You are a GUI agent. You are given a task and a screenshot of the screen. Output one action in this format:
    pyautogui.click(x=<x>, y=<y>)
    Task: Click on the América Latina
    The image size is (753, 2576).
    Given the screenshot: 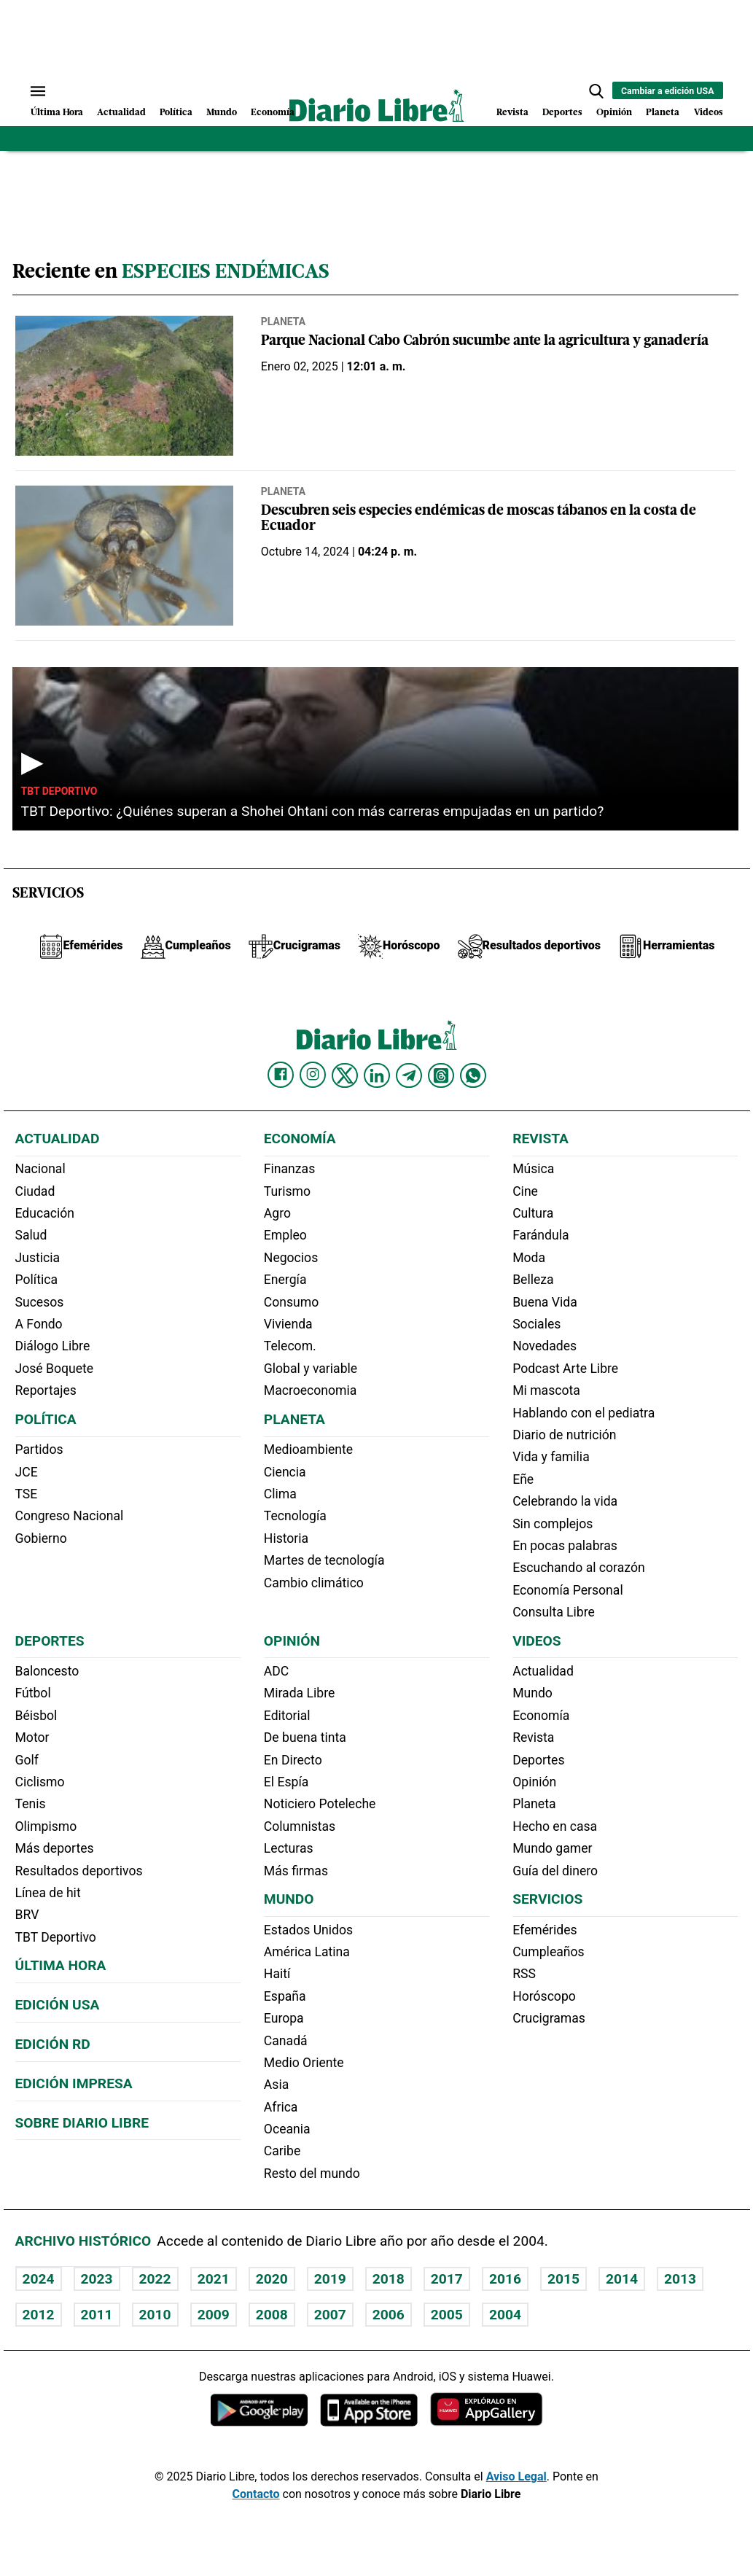 What is the action you would take?
    pyautogui.click(x=307, y=1952)
    